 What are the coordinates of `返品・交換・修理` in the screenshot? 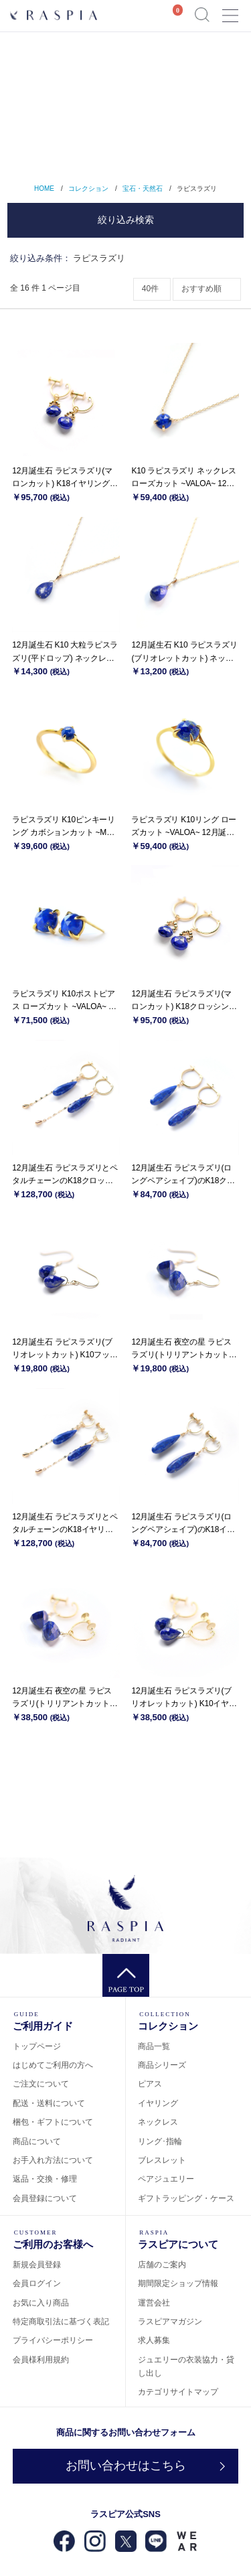 It's located at (45, 2179).